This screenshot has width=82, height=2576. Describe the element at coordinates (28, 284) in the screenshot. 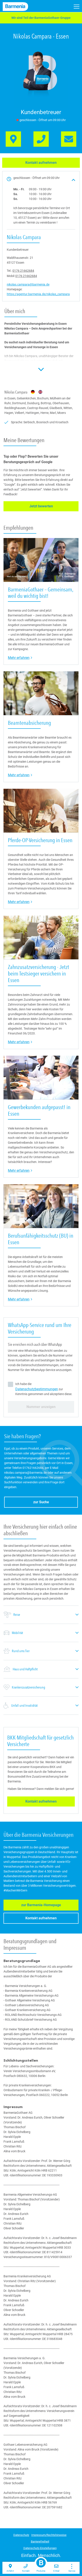

I see `nikolas.campara@barmenia.de` at that location.